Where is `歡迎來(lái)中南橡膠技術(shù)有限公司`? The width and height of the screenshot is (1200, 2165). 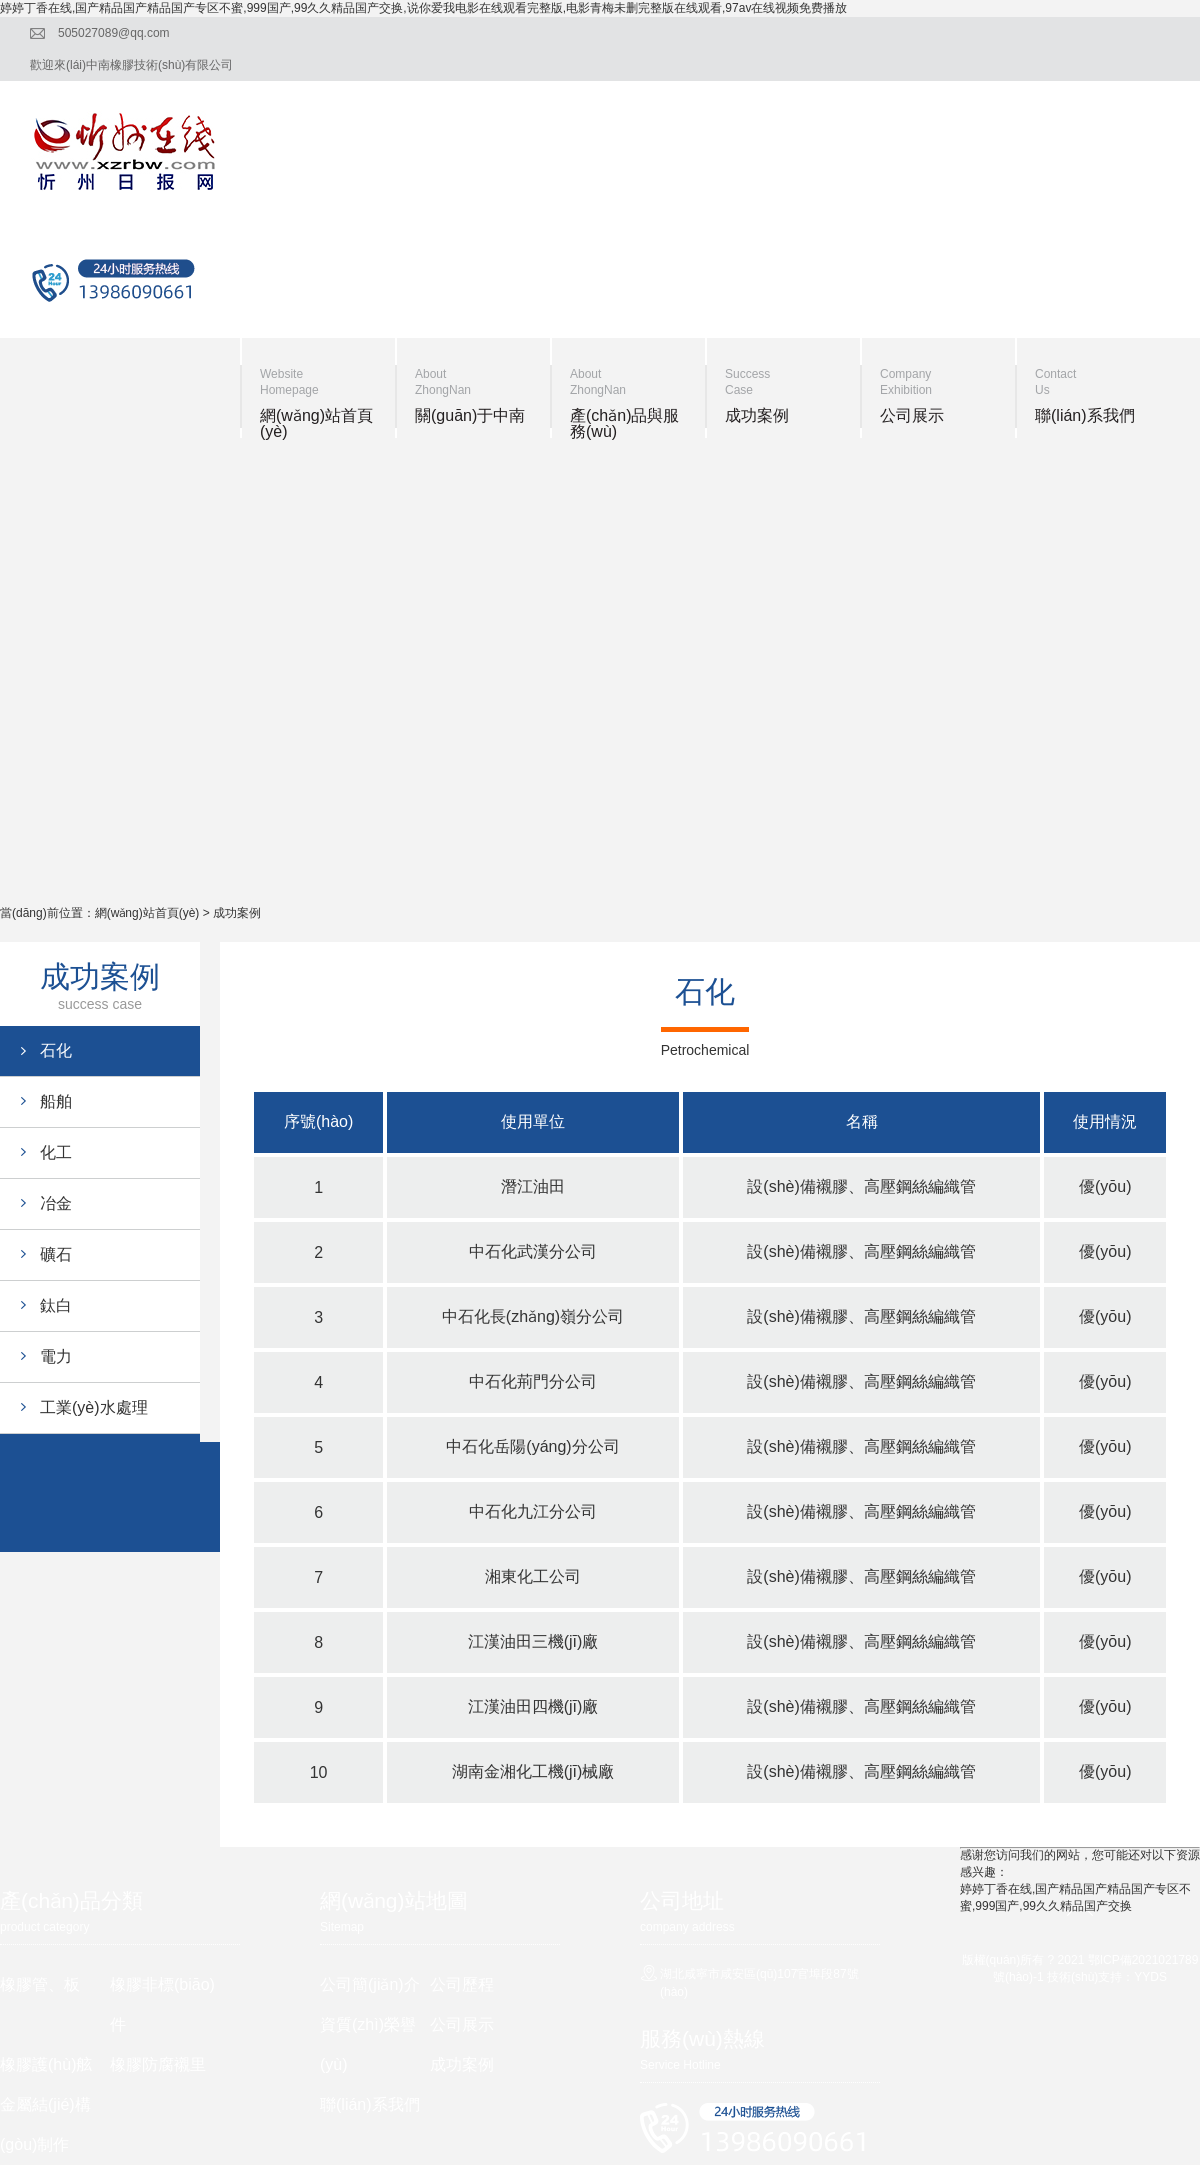
歡迎來(lái)中南橡膠技術(shù)有限公司 is located at coordinates (131, 65).